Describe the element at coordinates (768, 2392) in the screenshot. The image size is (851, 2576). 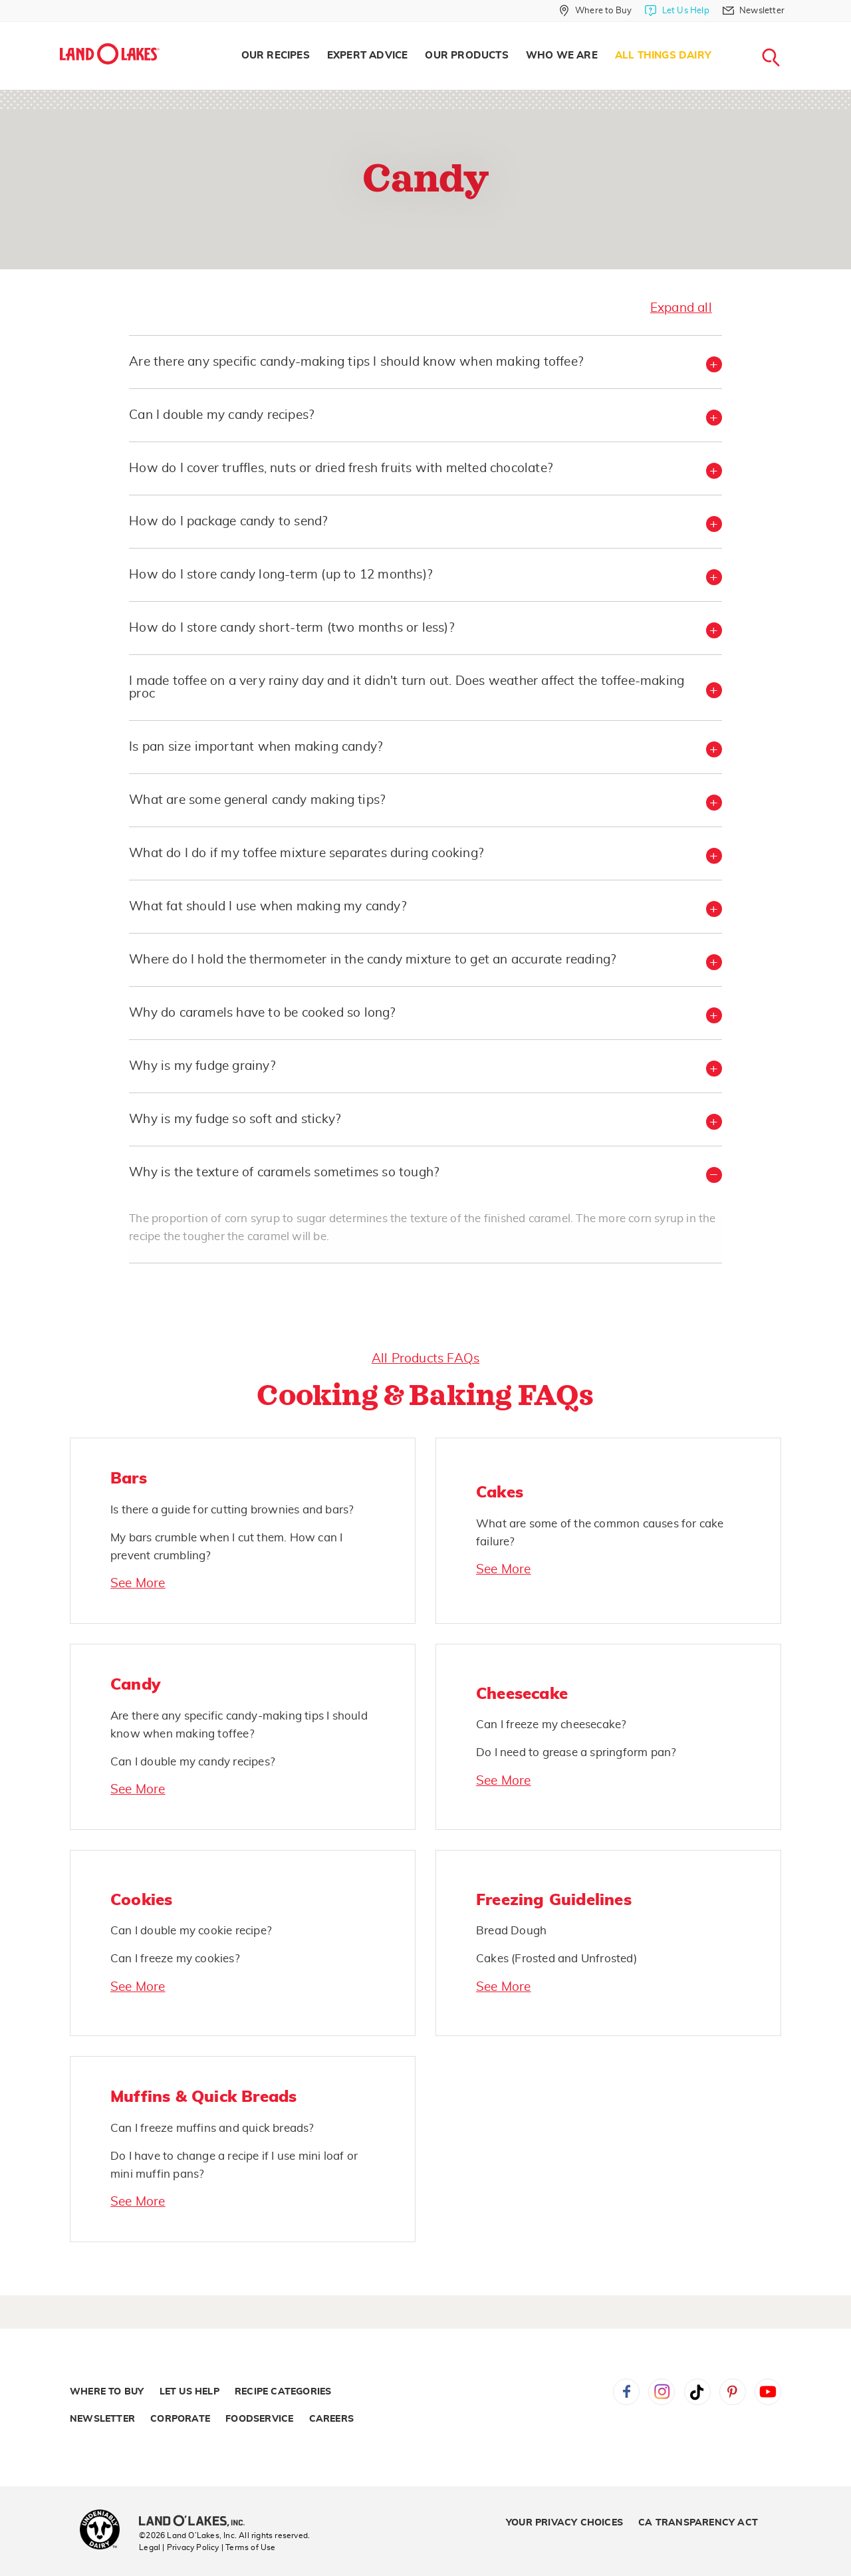
I see `YouTube` at that location.